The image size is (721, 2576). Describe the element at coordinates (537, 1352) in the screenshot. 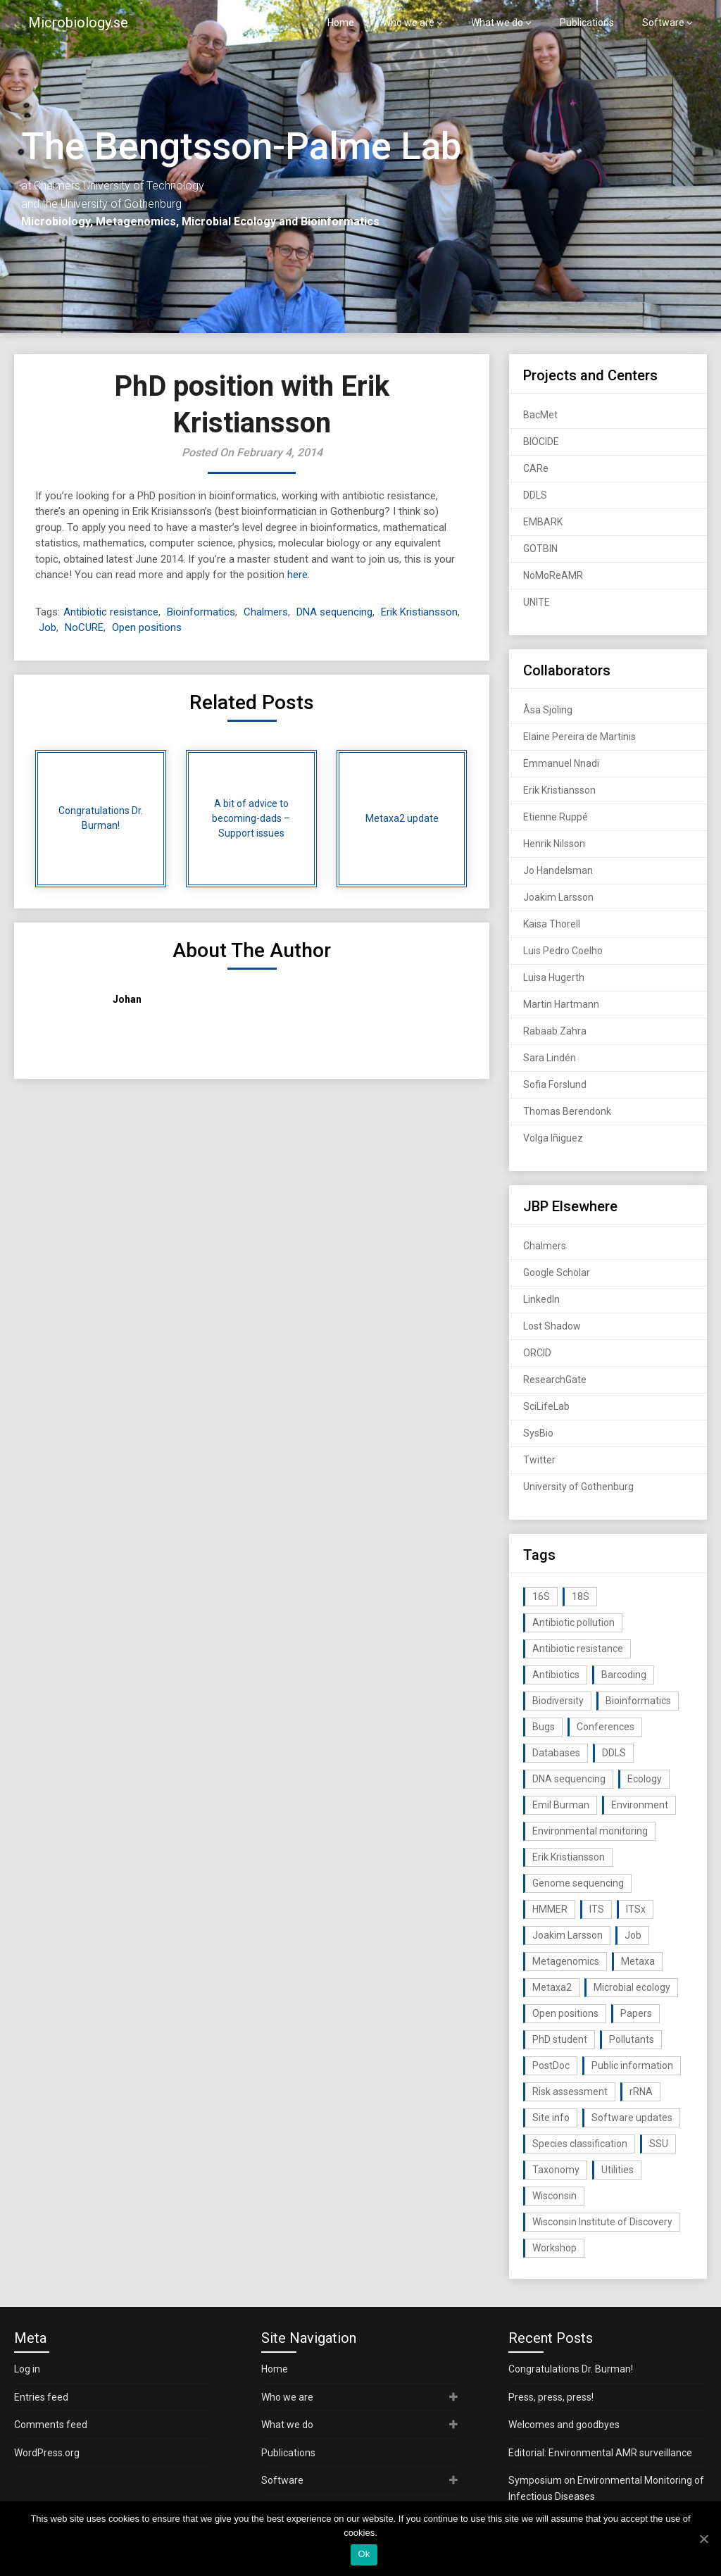

I see `ORCID` at that location.